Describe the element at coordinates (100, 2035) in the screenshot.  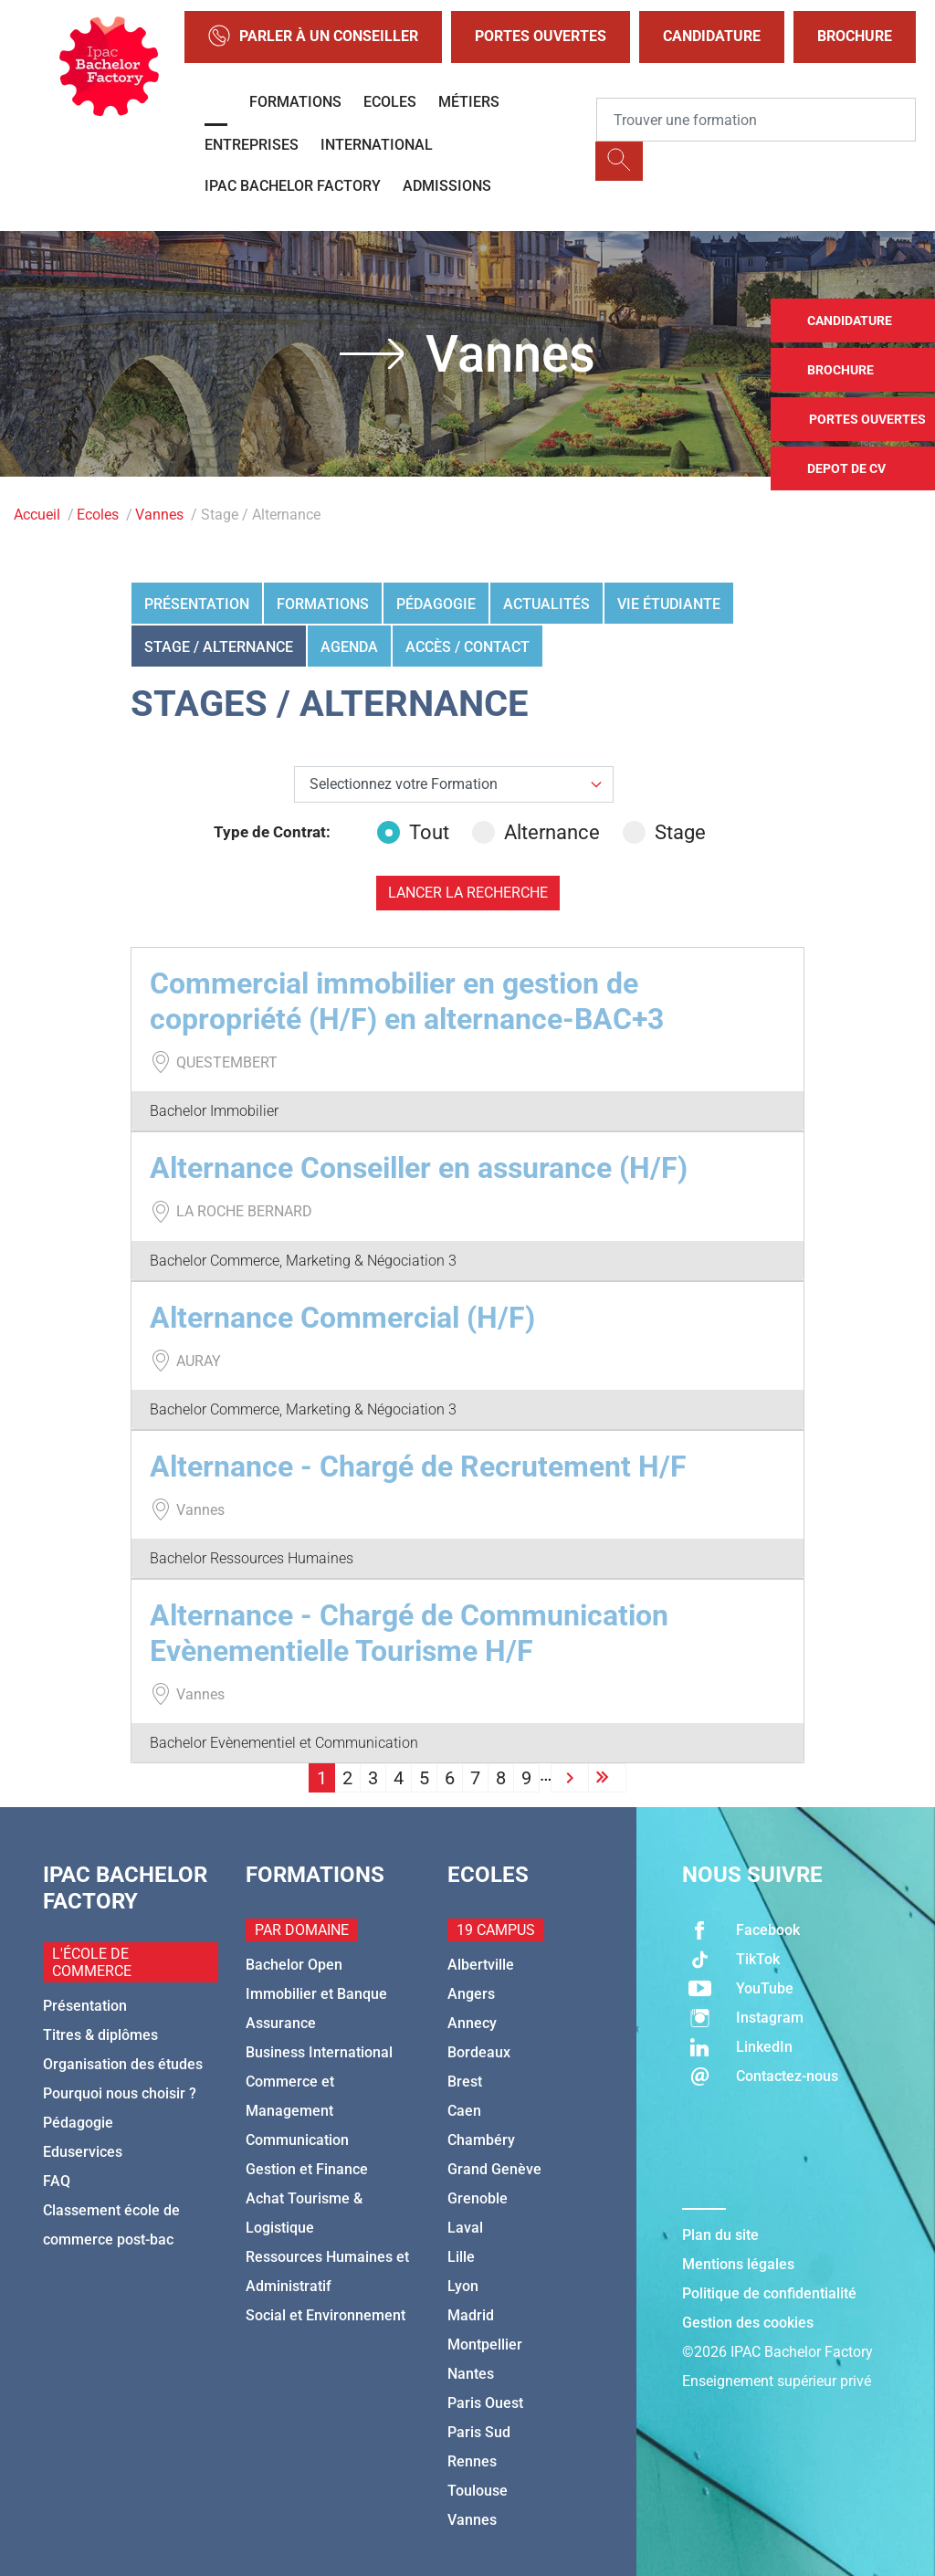
I see `Titres & diplômes` at that location.